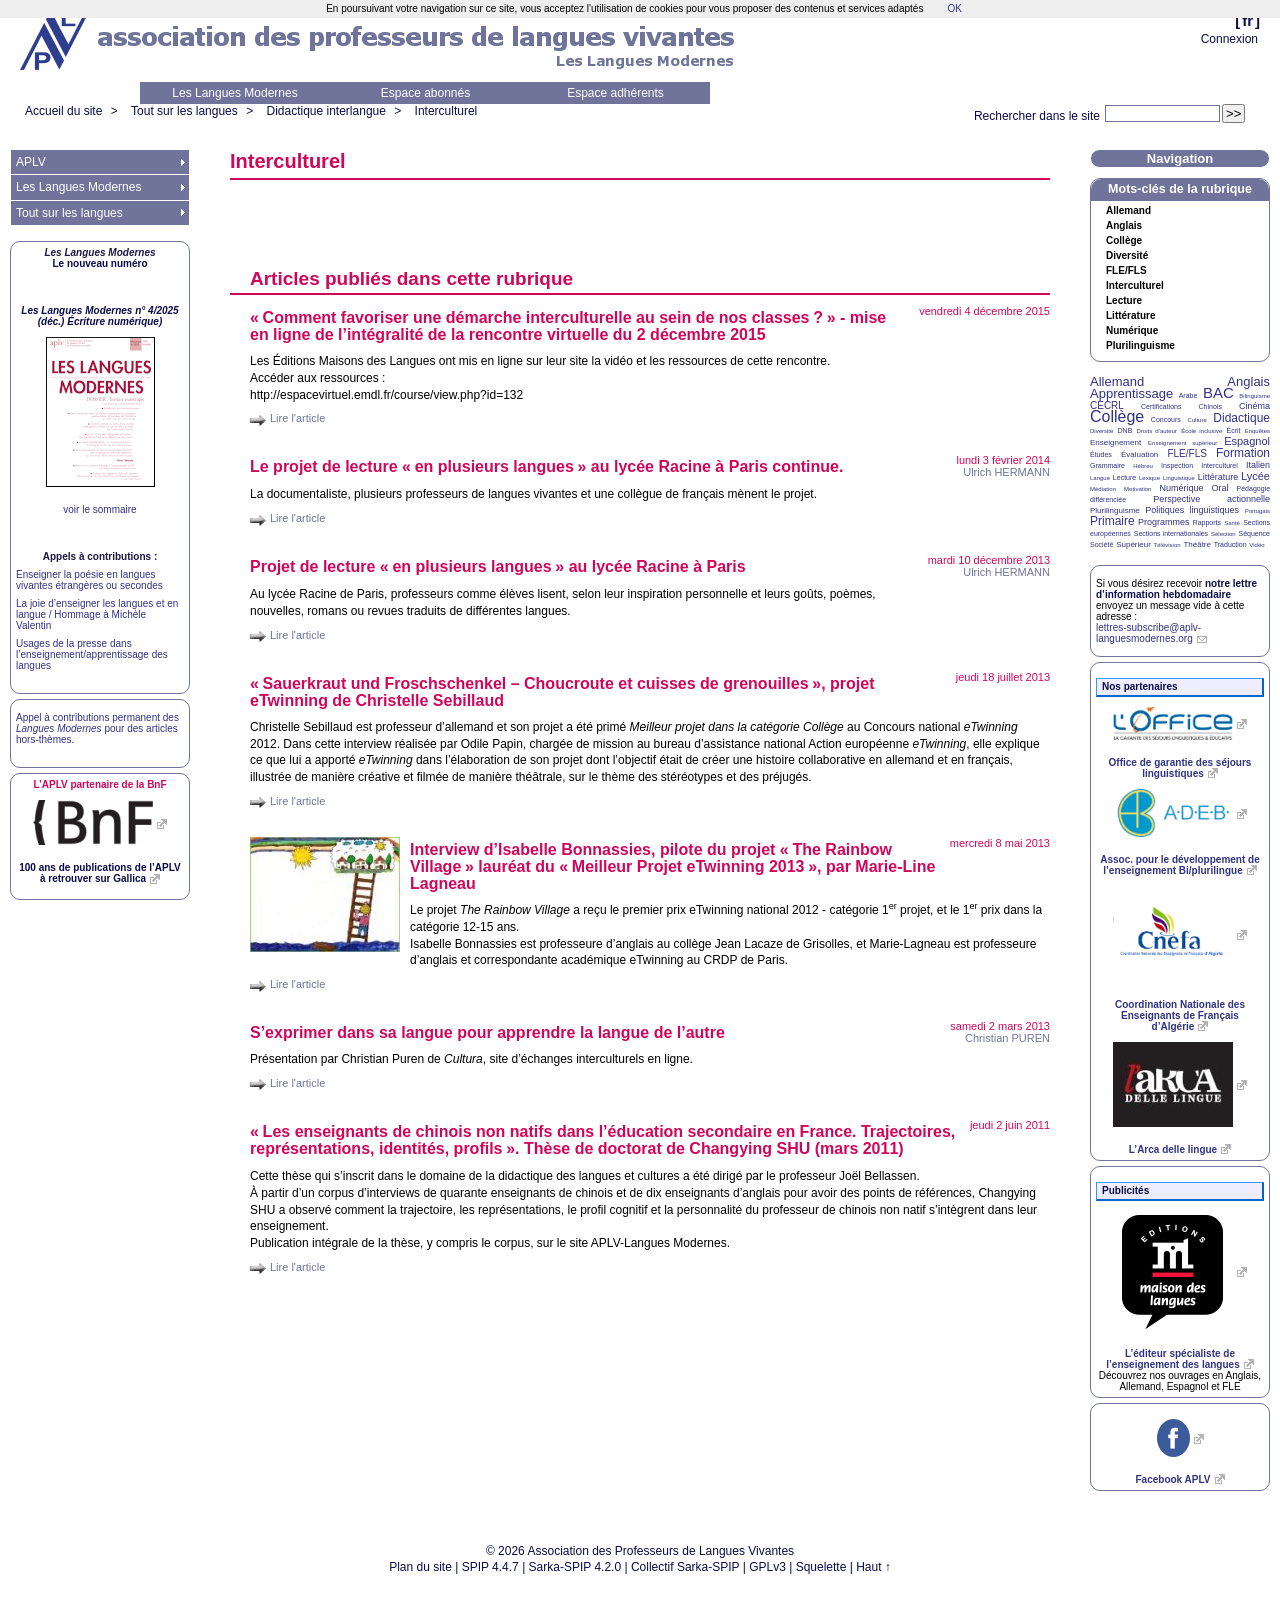 The width and height of the screenshot is (1280, 1606). Describe the element at coordinates (1164, 522) in the screenshot. I see `Programmes` at that location.